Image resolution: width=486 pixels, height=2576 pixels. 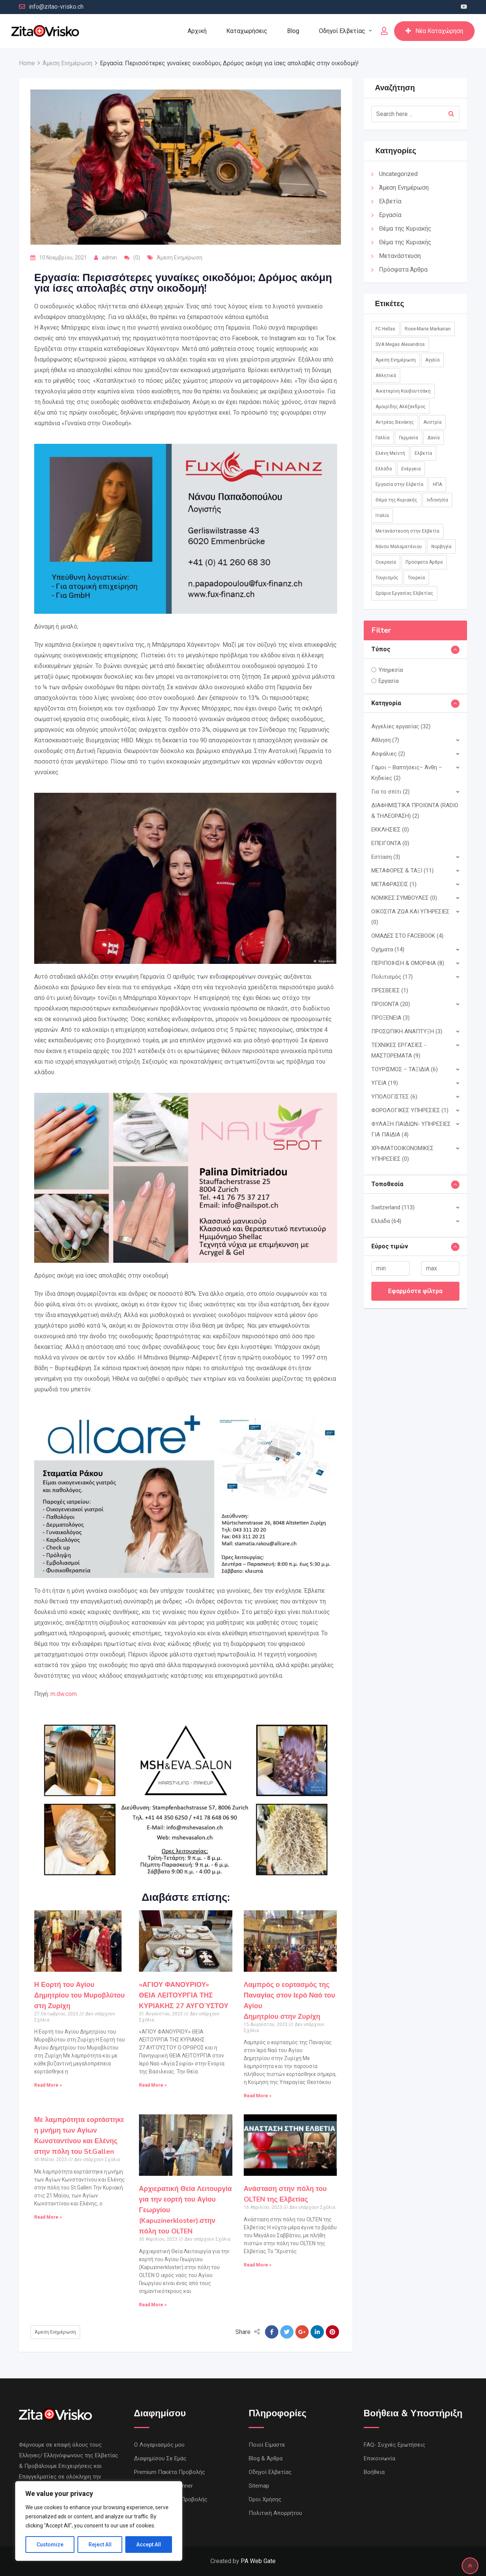 What do you see at coordinates (404, 593) in the screenshot?
I see `Ωράρια Εργασίας Ελβετίας [Ωράρια Εργασίας Ελβετίας (1 στοιχείο)]` at bounding box center [404, 593].